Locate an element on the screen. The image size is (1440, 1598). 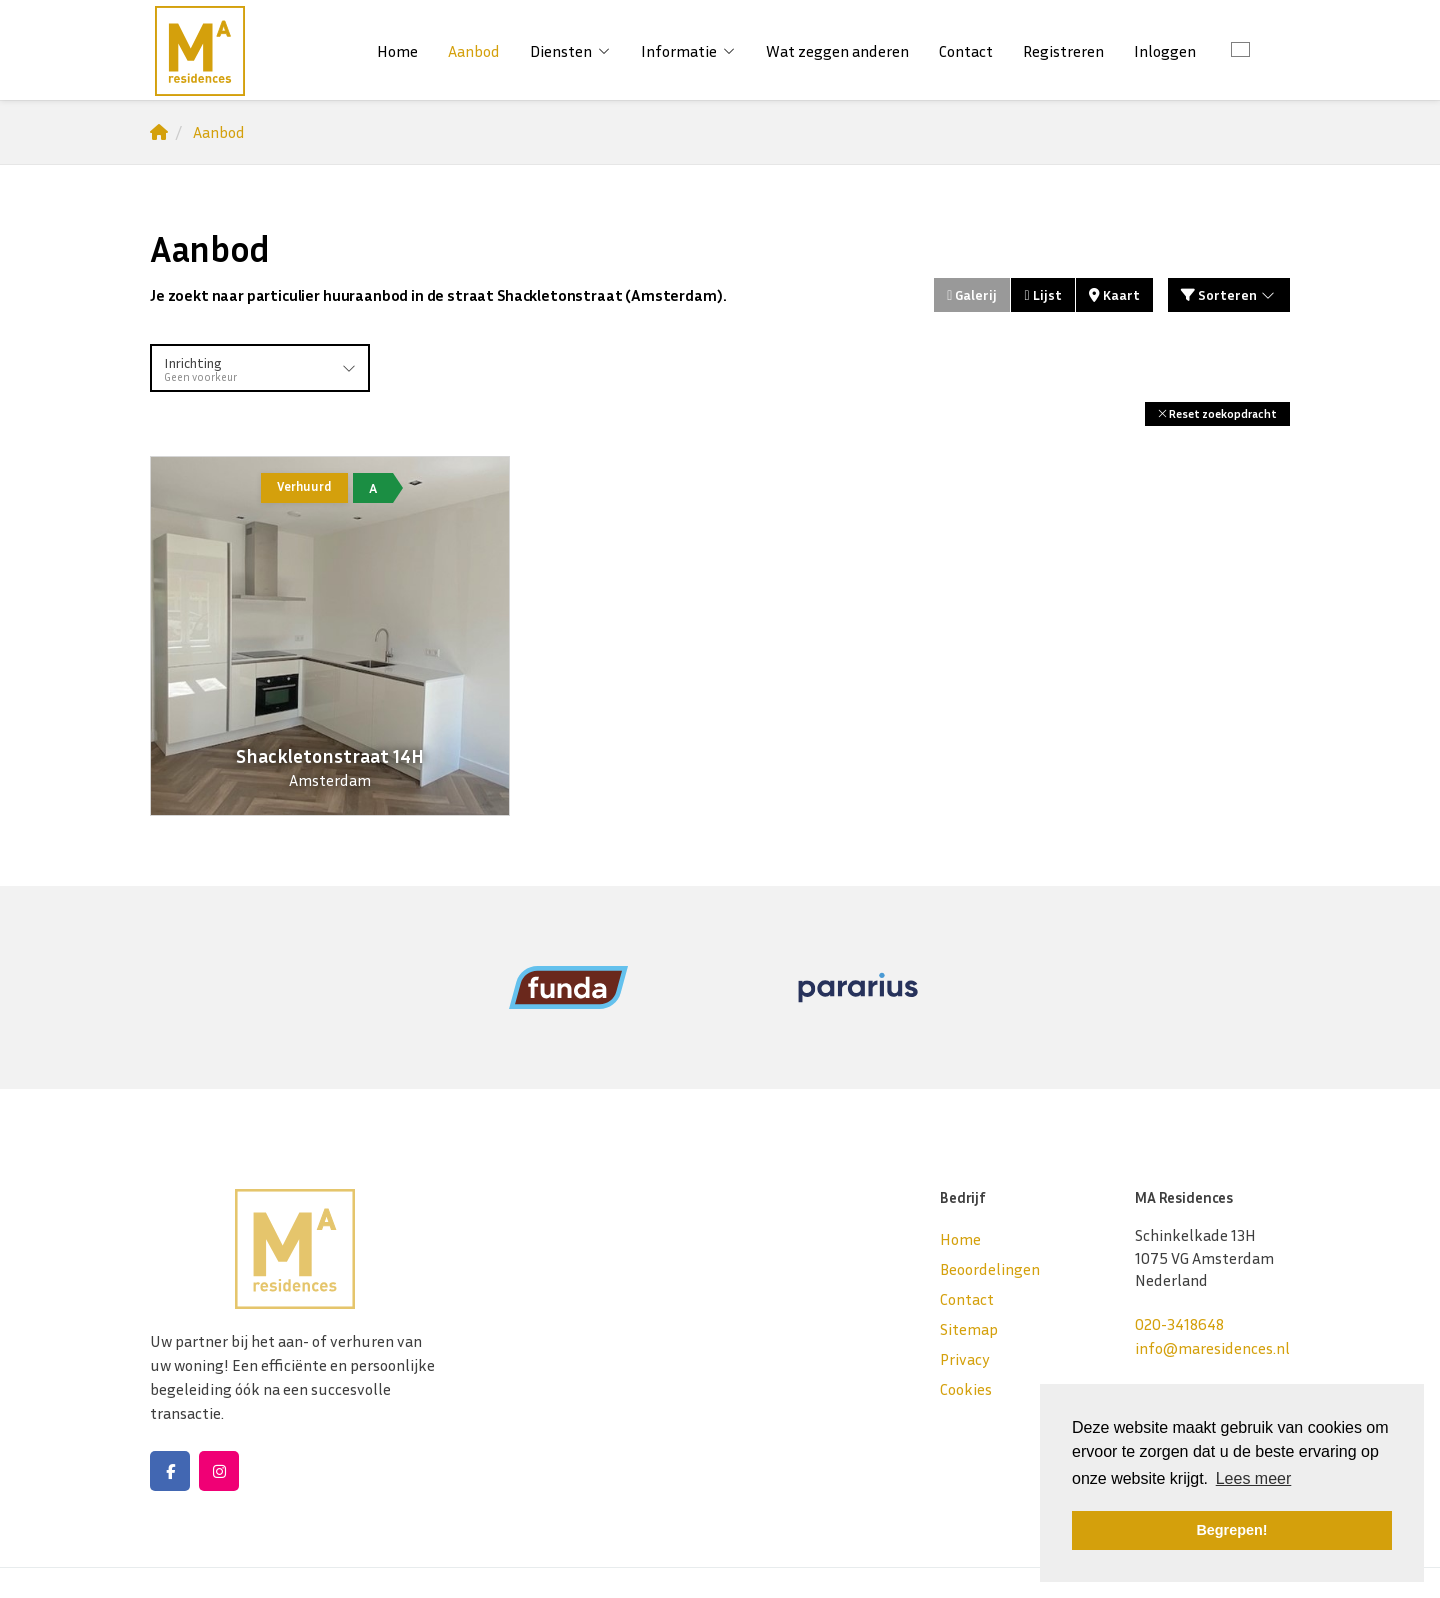
[Google+ webpagina] is located at coordinates (219, 1471).